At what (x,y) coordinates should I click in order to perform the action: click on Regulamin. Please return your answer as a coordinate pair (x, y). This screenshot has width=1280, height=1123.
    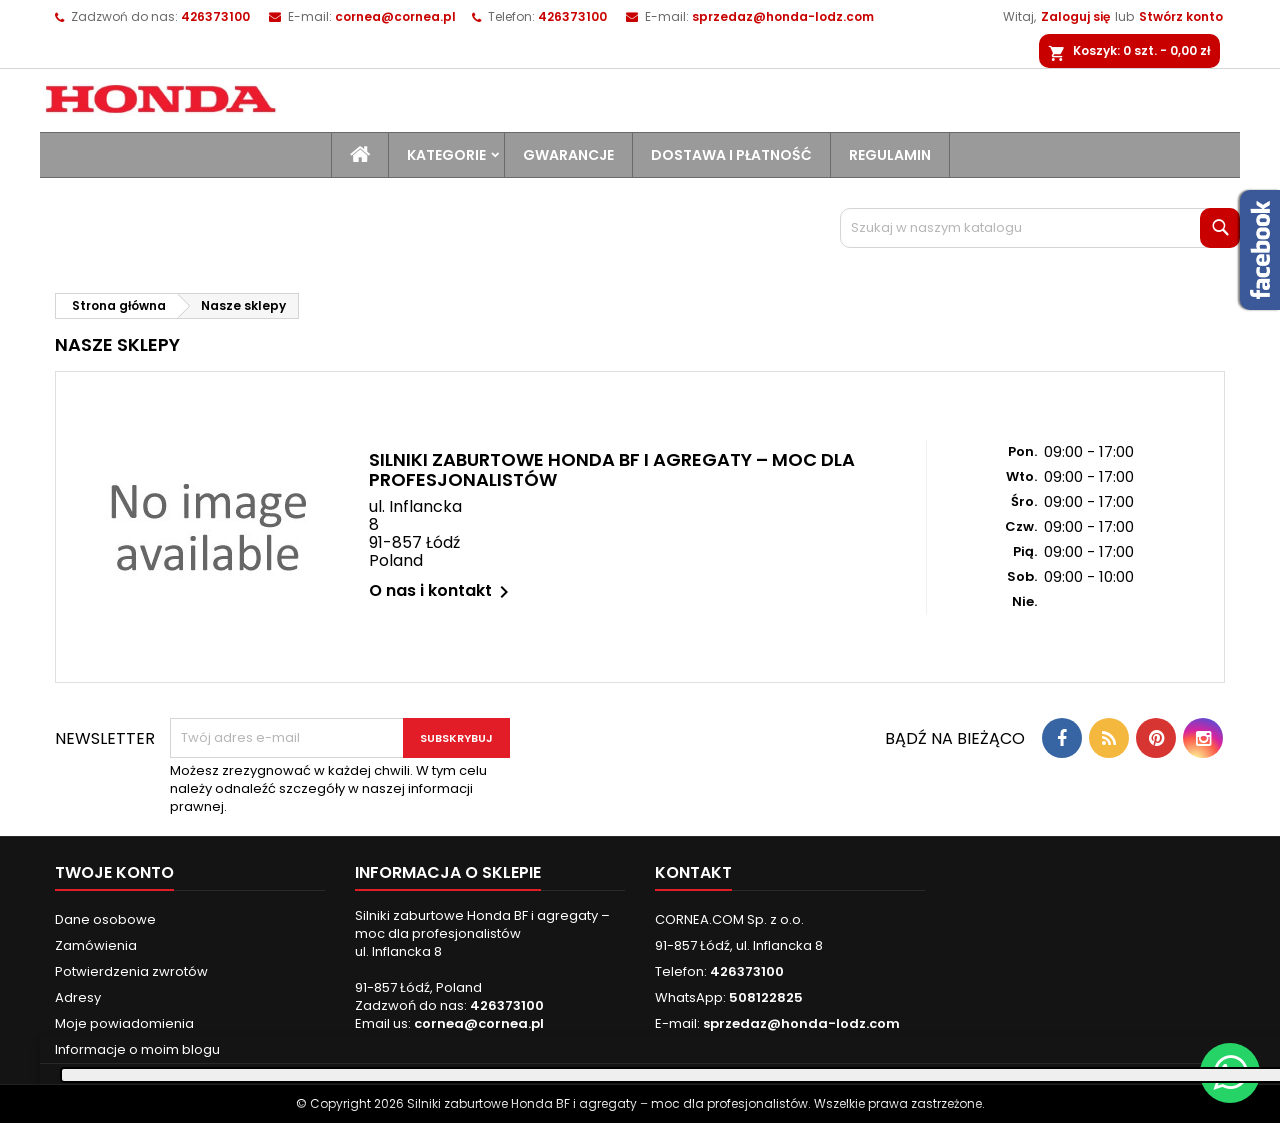
    Looking at the image, I should click on (890, 155).